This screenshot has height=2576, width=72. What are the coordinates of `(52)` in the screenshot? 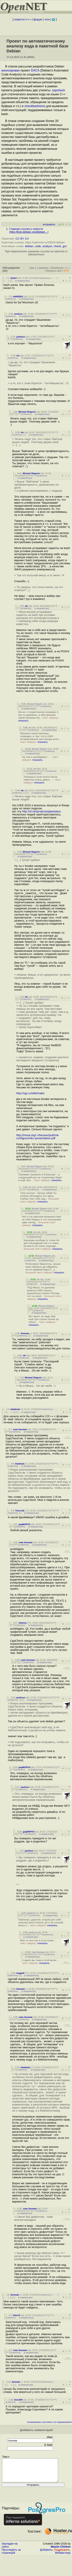 It's located at (4, 270).